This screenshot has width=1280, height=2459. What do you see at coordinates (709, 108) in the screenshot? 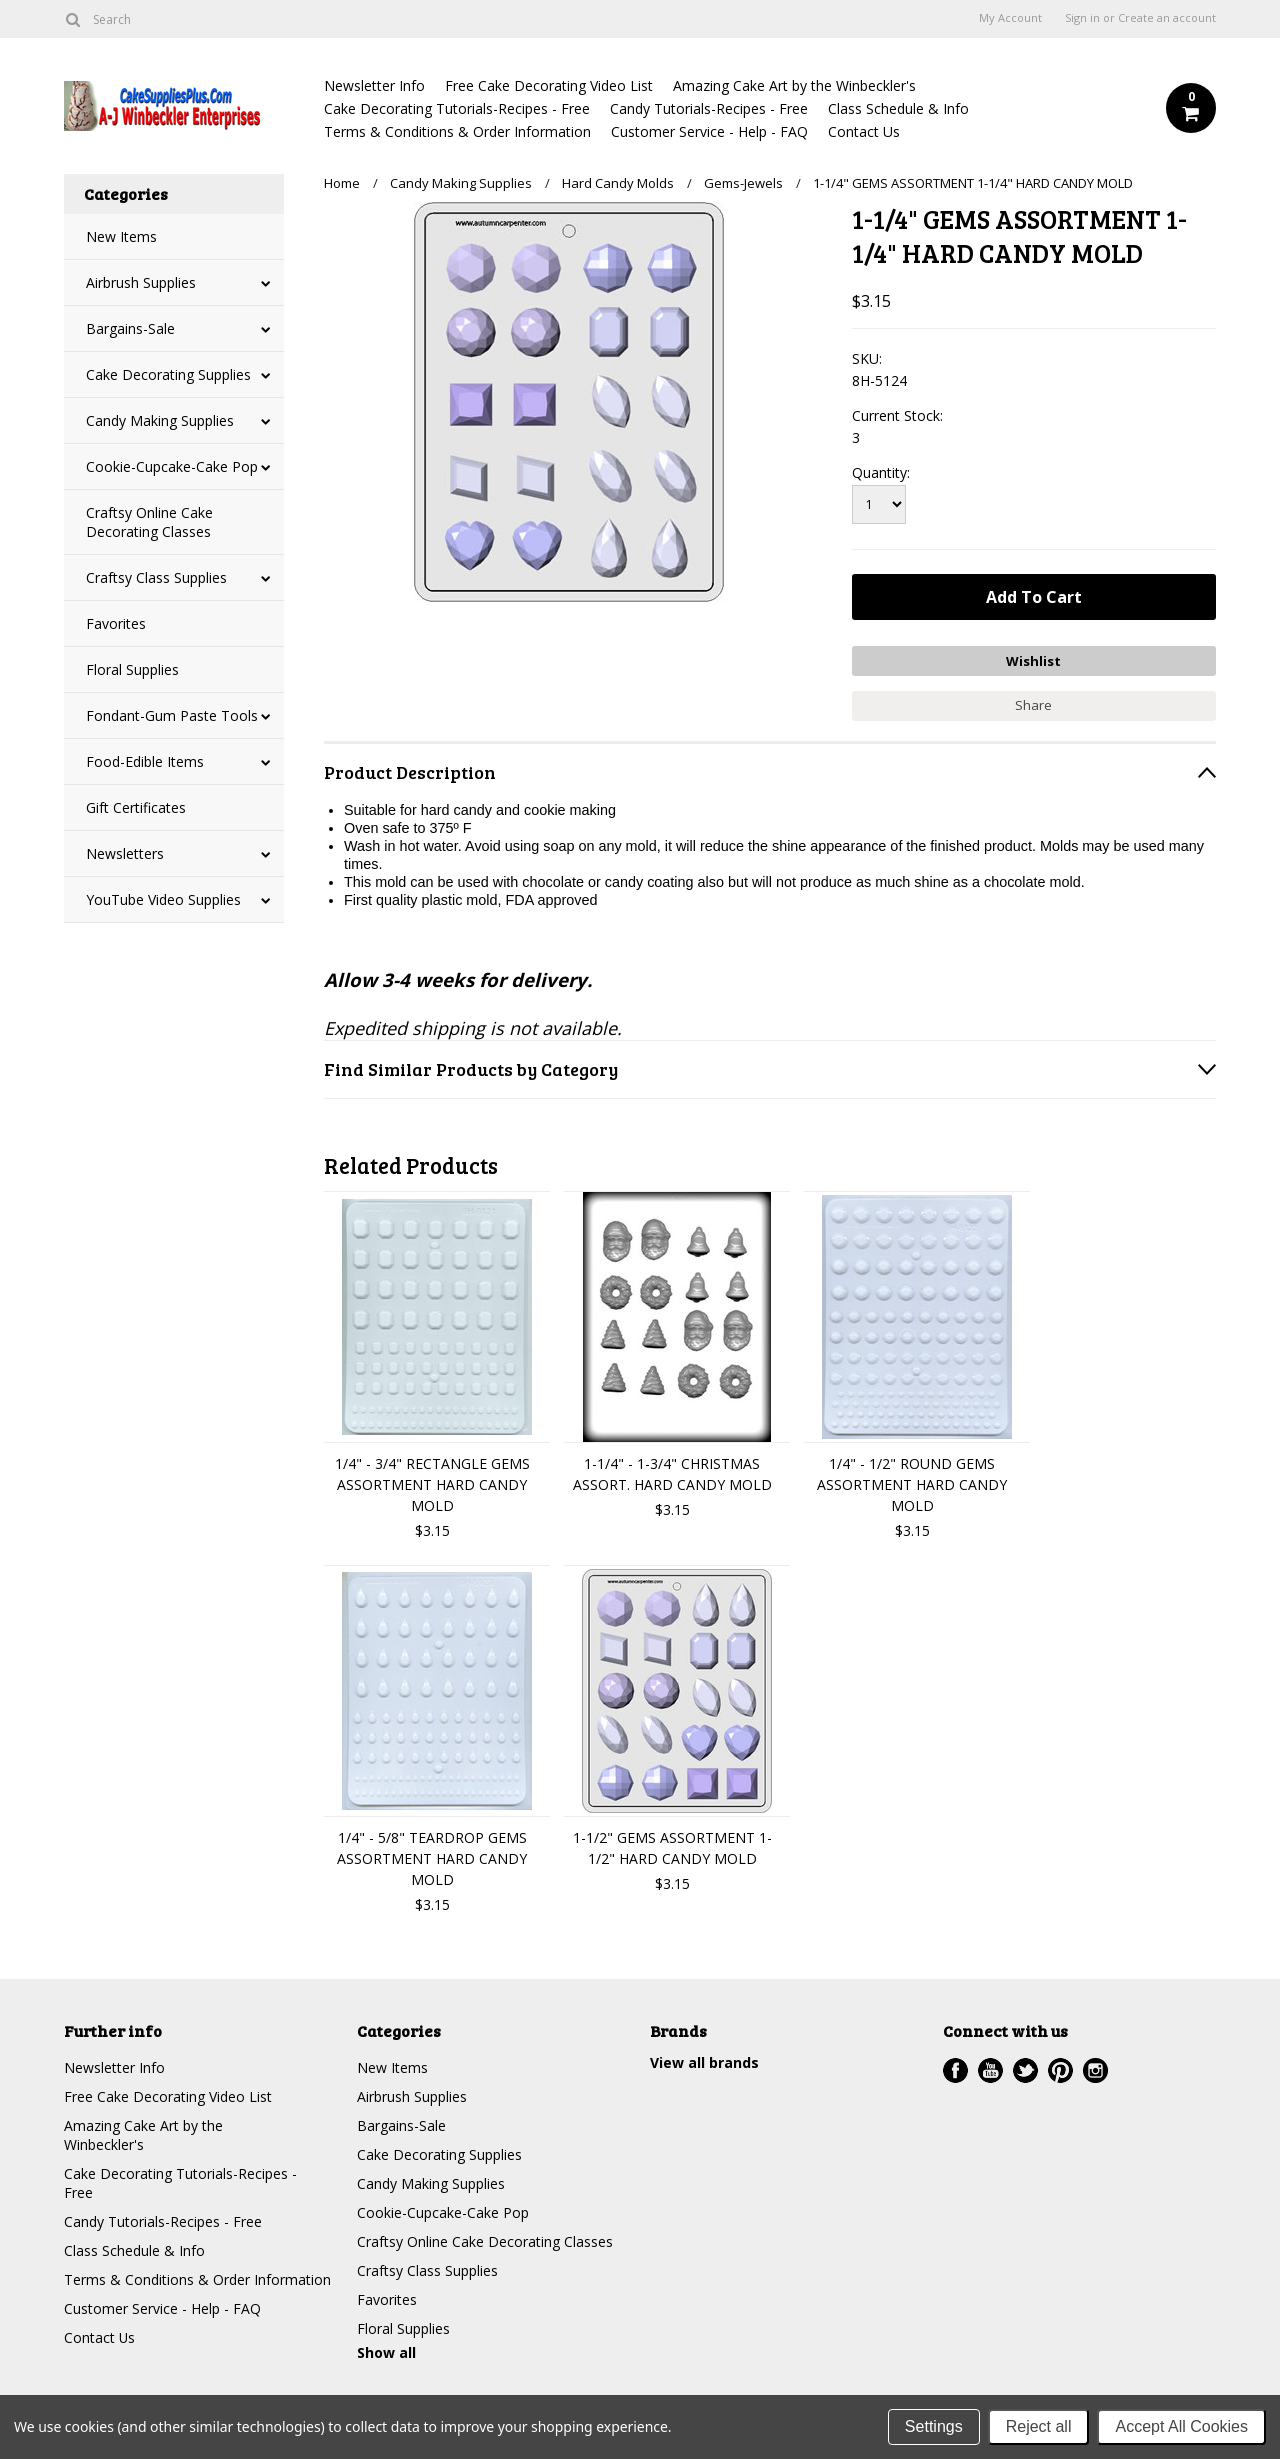
I see `Candy Tutorials-Recipes - Free` at bounding box center [709, 108].